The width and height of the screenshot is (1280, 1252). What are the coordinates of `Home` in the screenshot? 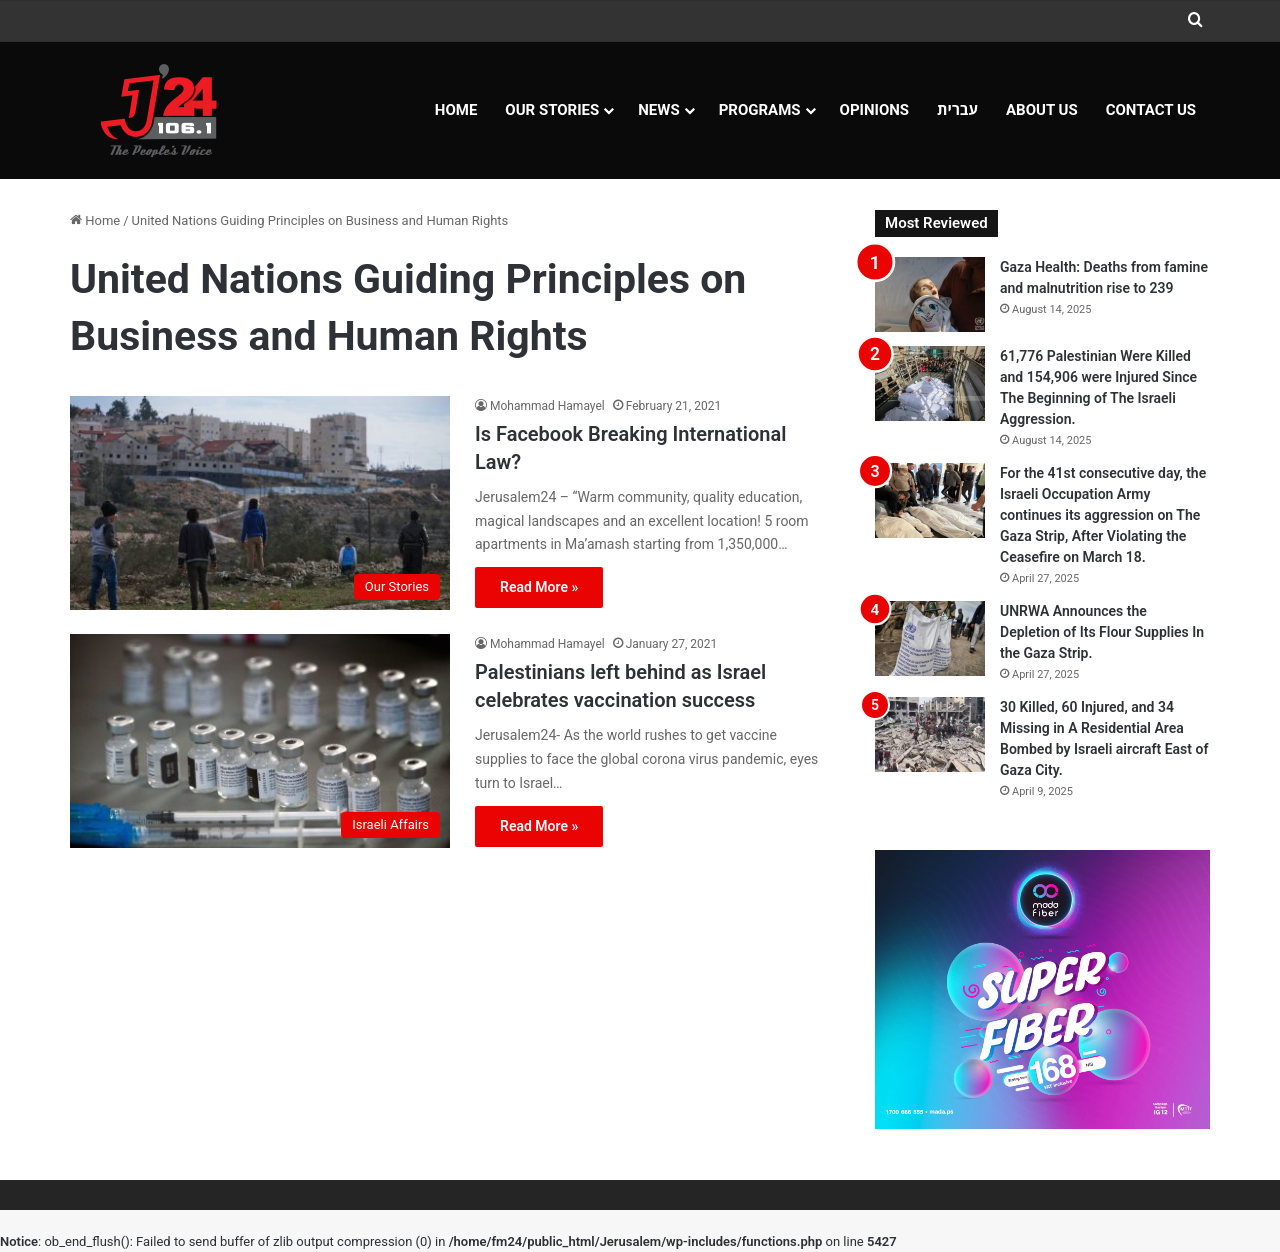 It's located at (456, 110).